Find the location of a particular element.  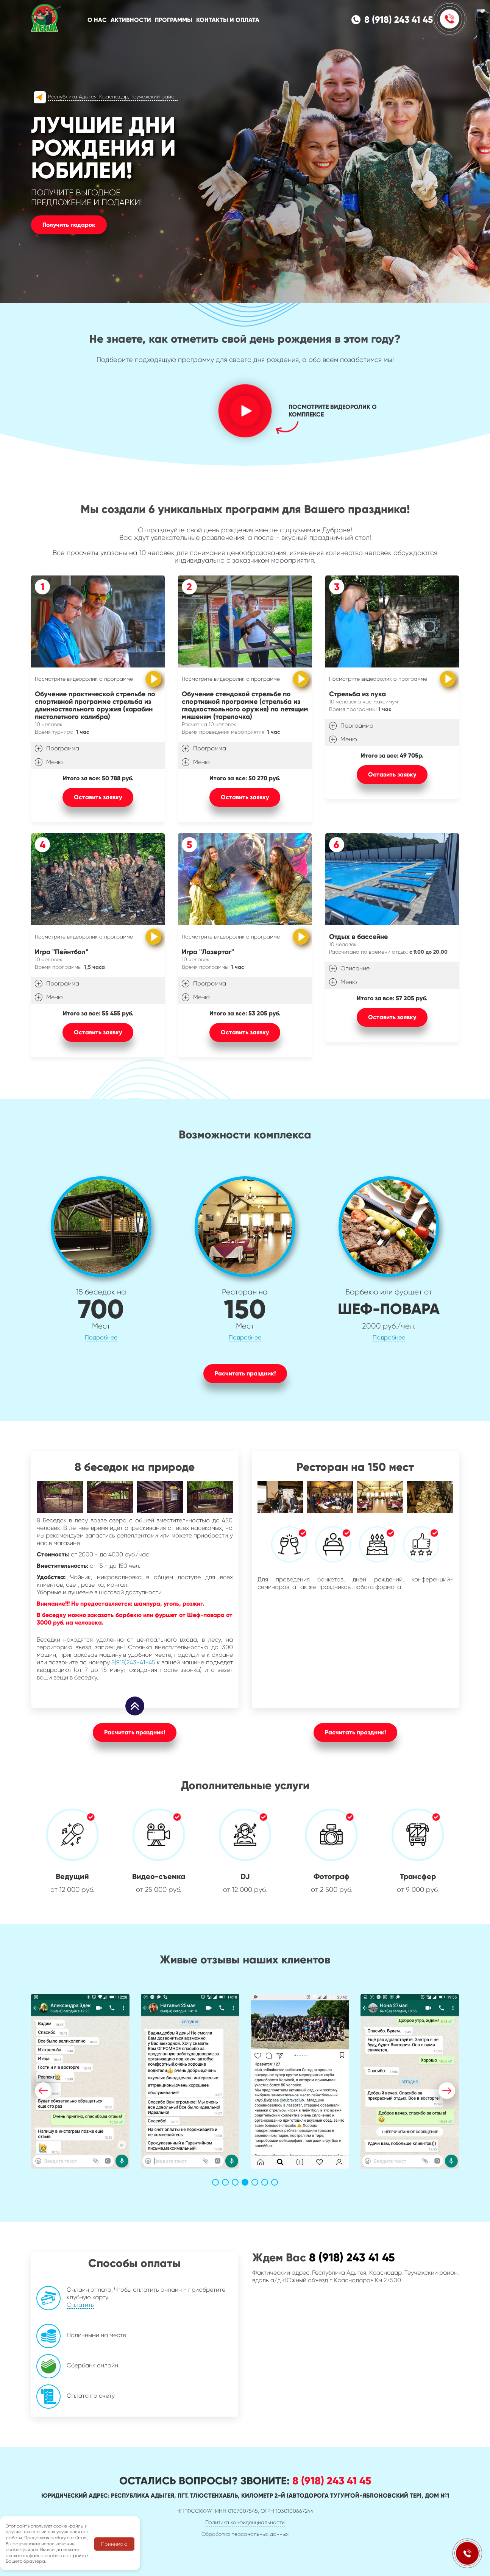

Обработка персональных данных is located at coordinates (245, 2534).